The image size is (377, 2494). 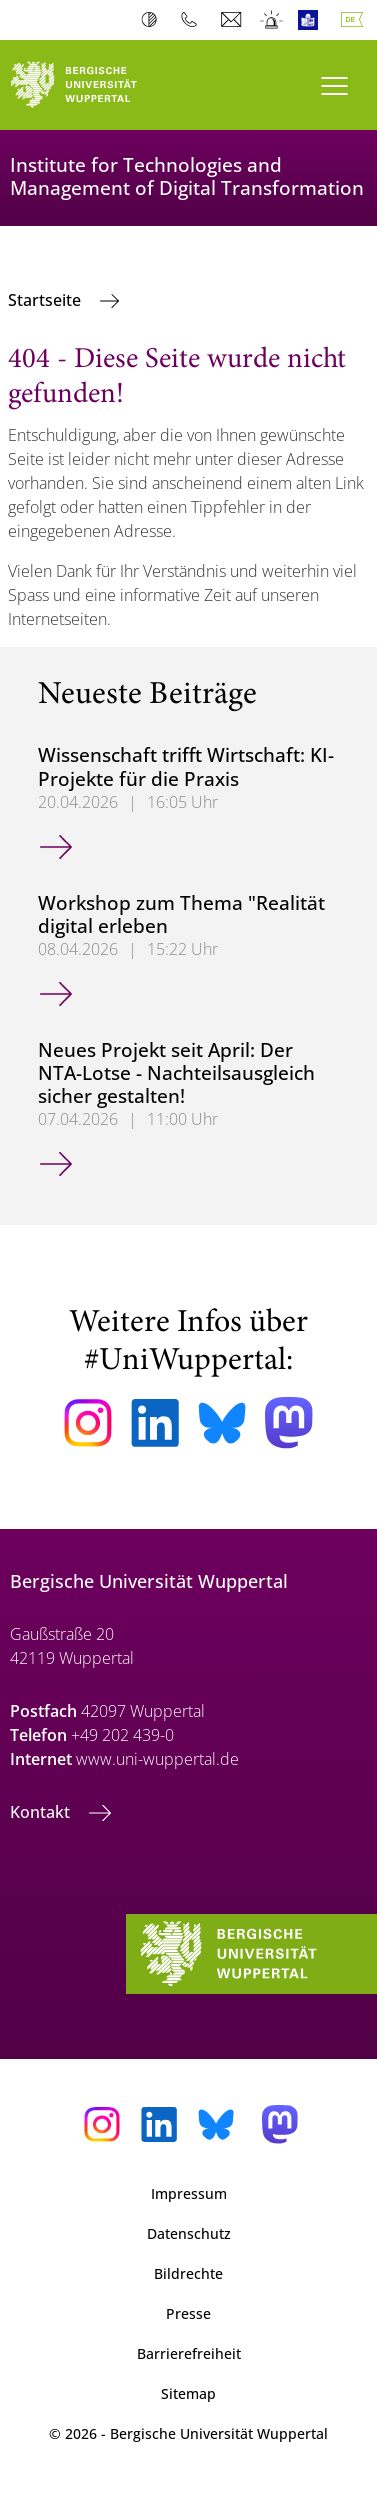 What do you see at coordinates (188, 2393) in the screenshot?
I see `Sitemap` at bounding box center [188, 2393].